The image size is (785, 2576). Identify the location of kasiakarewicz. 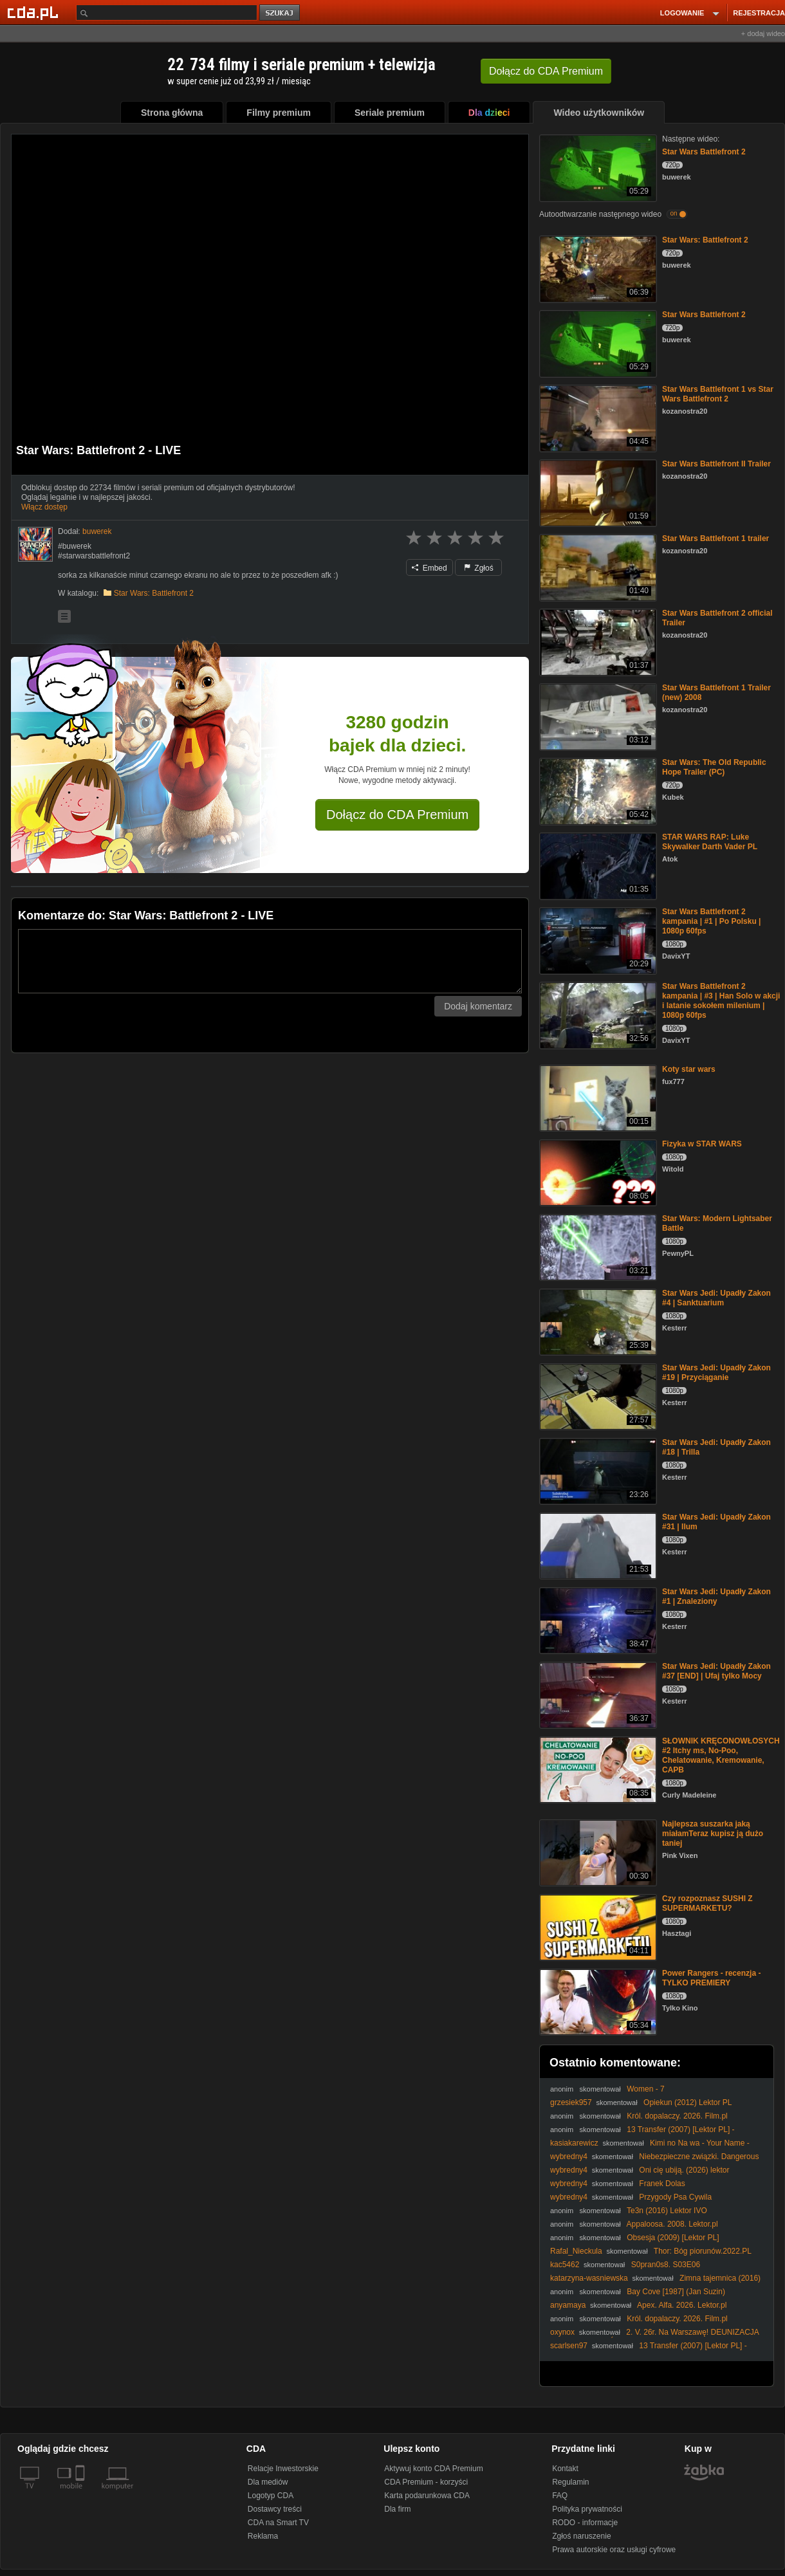
(574, 2143).